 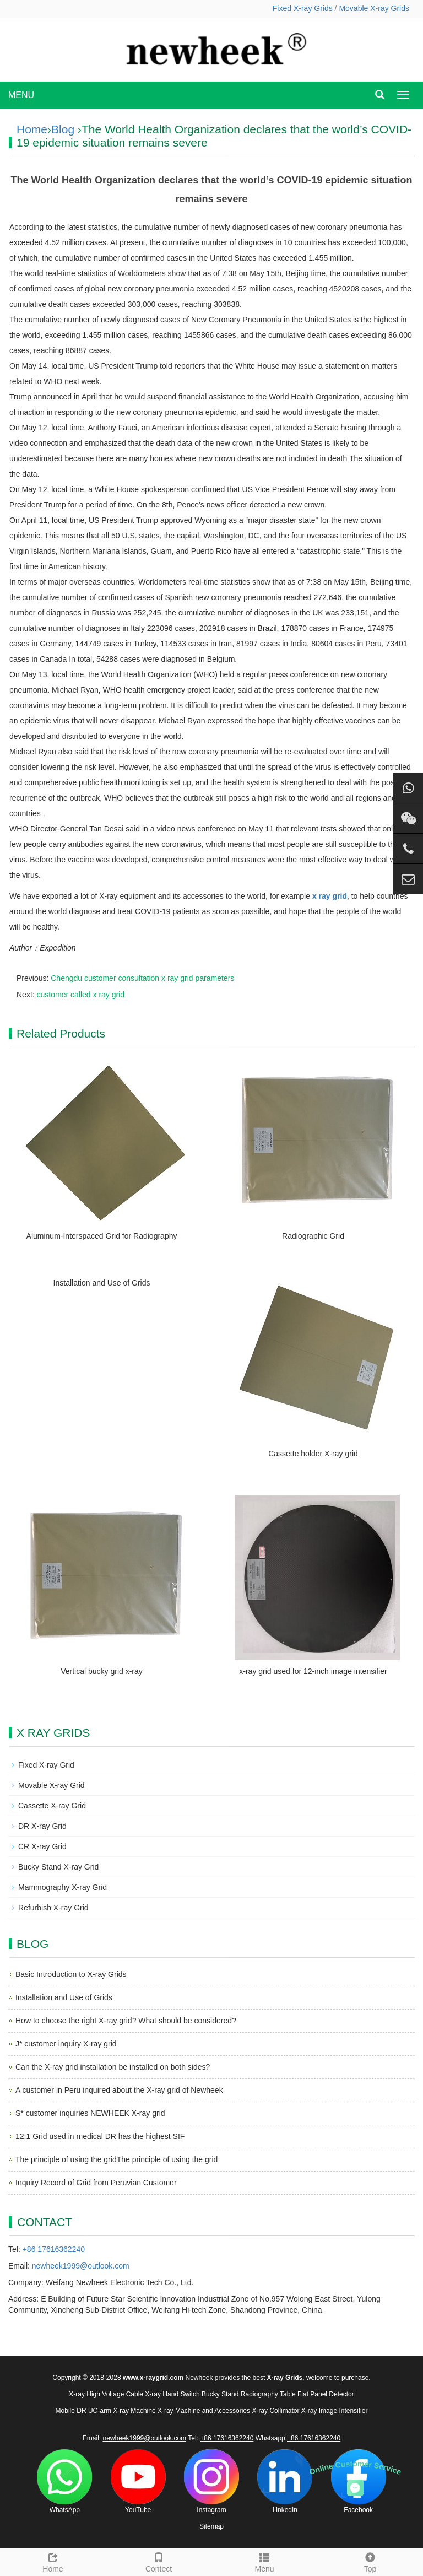 I want to click on X-ray High Voltage Cable, so click(x=106, y=2394).